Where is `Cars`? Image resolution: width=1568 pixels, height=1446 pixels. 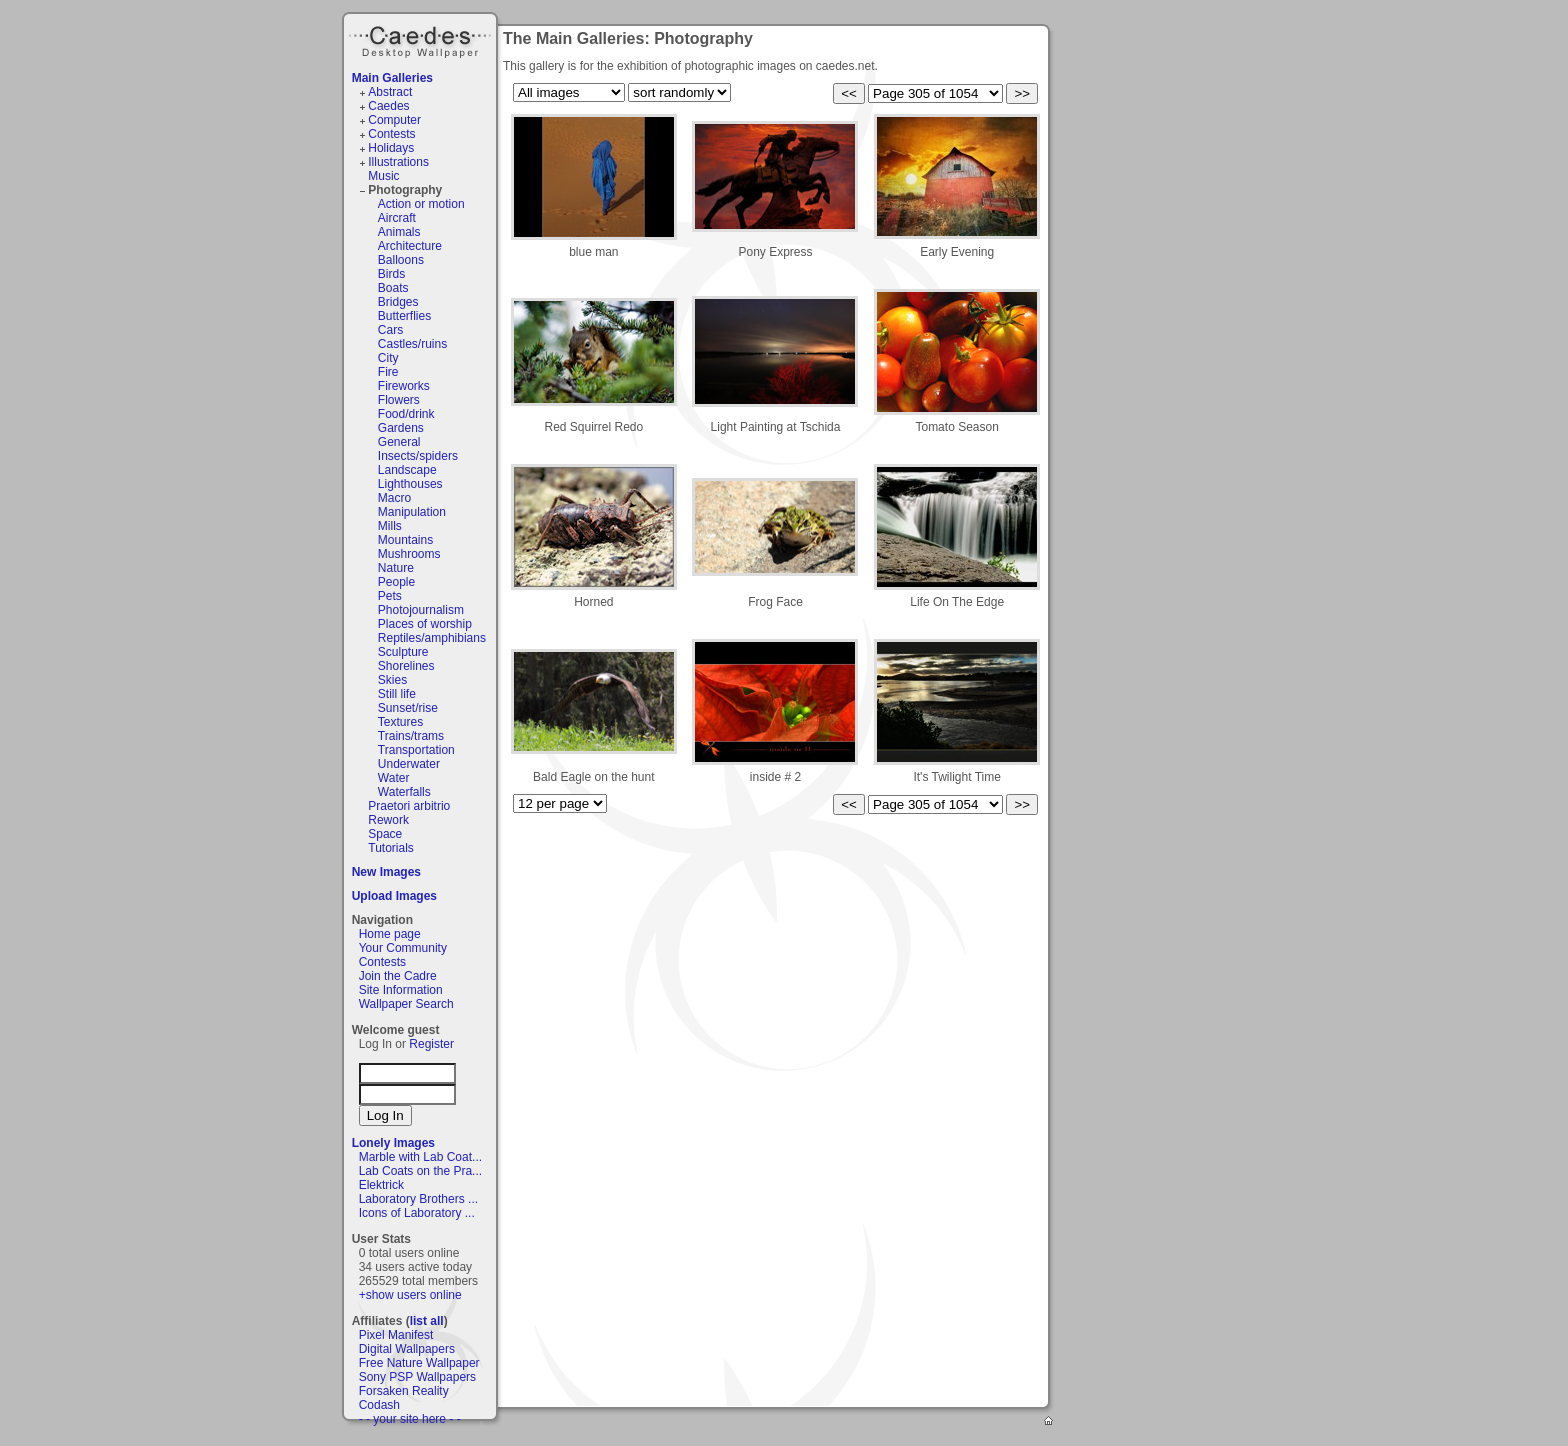 Cars is located at coordinates (390, 330).